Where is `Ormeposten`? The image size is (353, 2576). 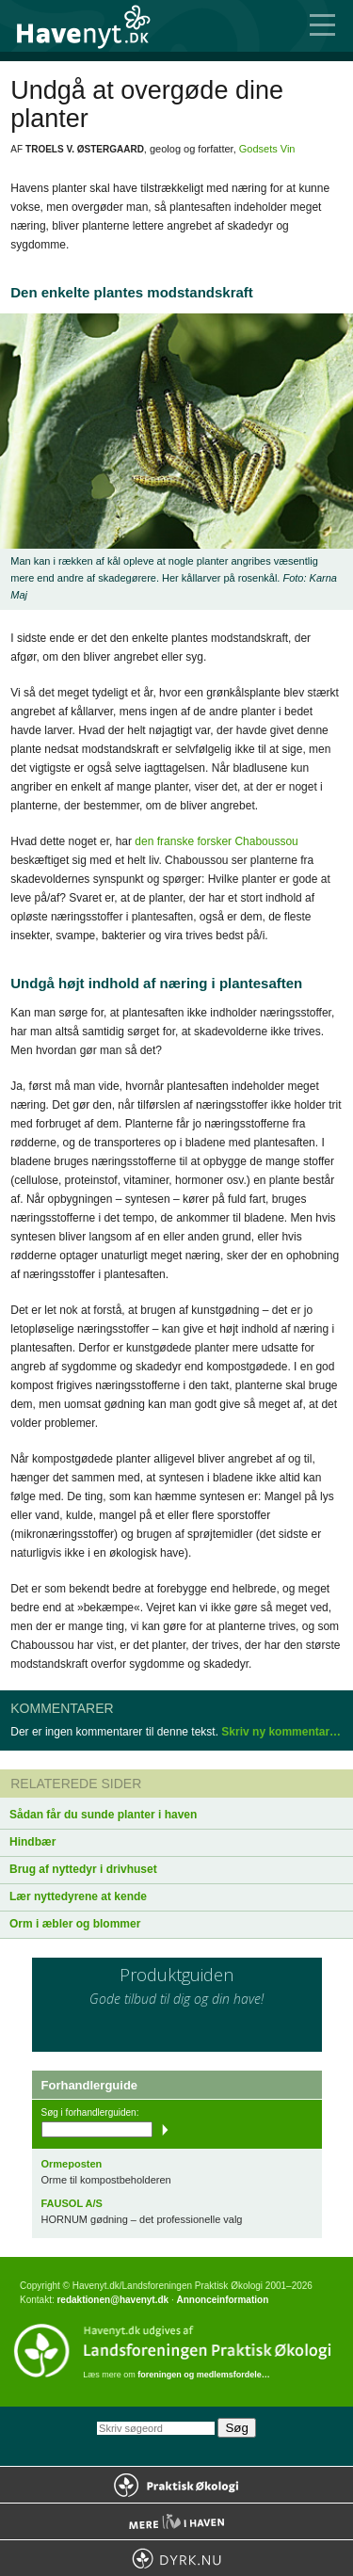
Ormeposten is located at coordinates (72, 2163).